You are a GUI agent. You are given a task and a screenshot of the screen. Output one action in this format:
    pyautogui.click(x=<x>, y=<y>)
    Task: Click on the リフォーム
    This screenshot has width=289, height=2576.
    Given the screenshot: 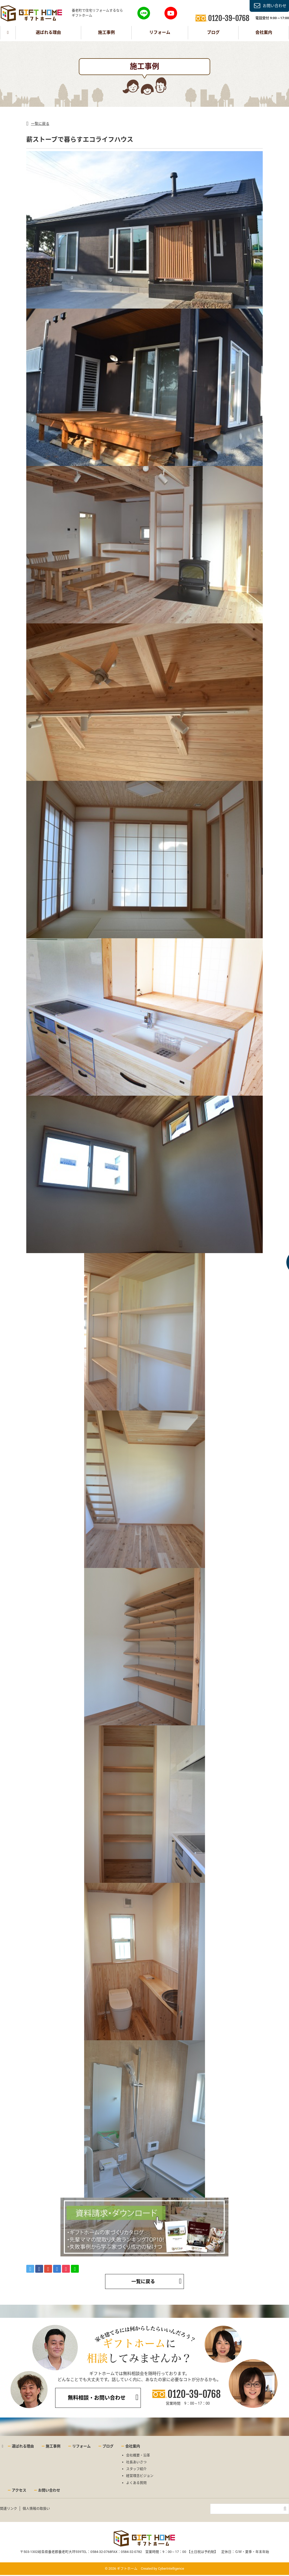 What is the action you would take?
    pyautogui.click(x=159, y=32)
    